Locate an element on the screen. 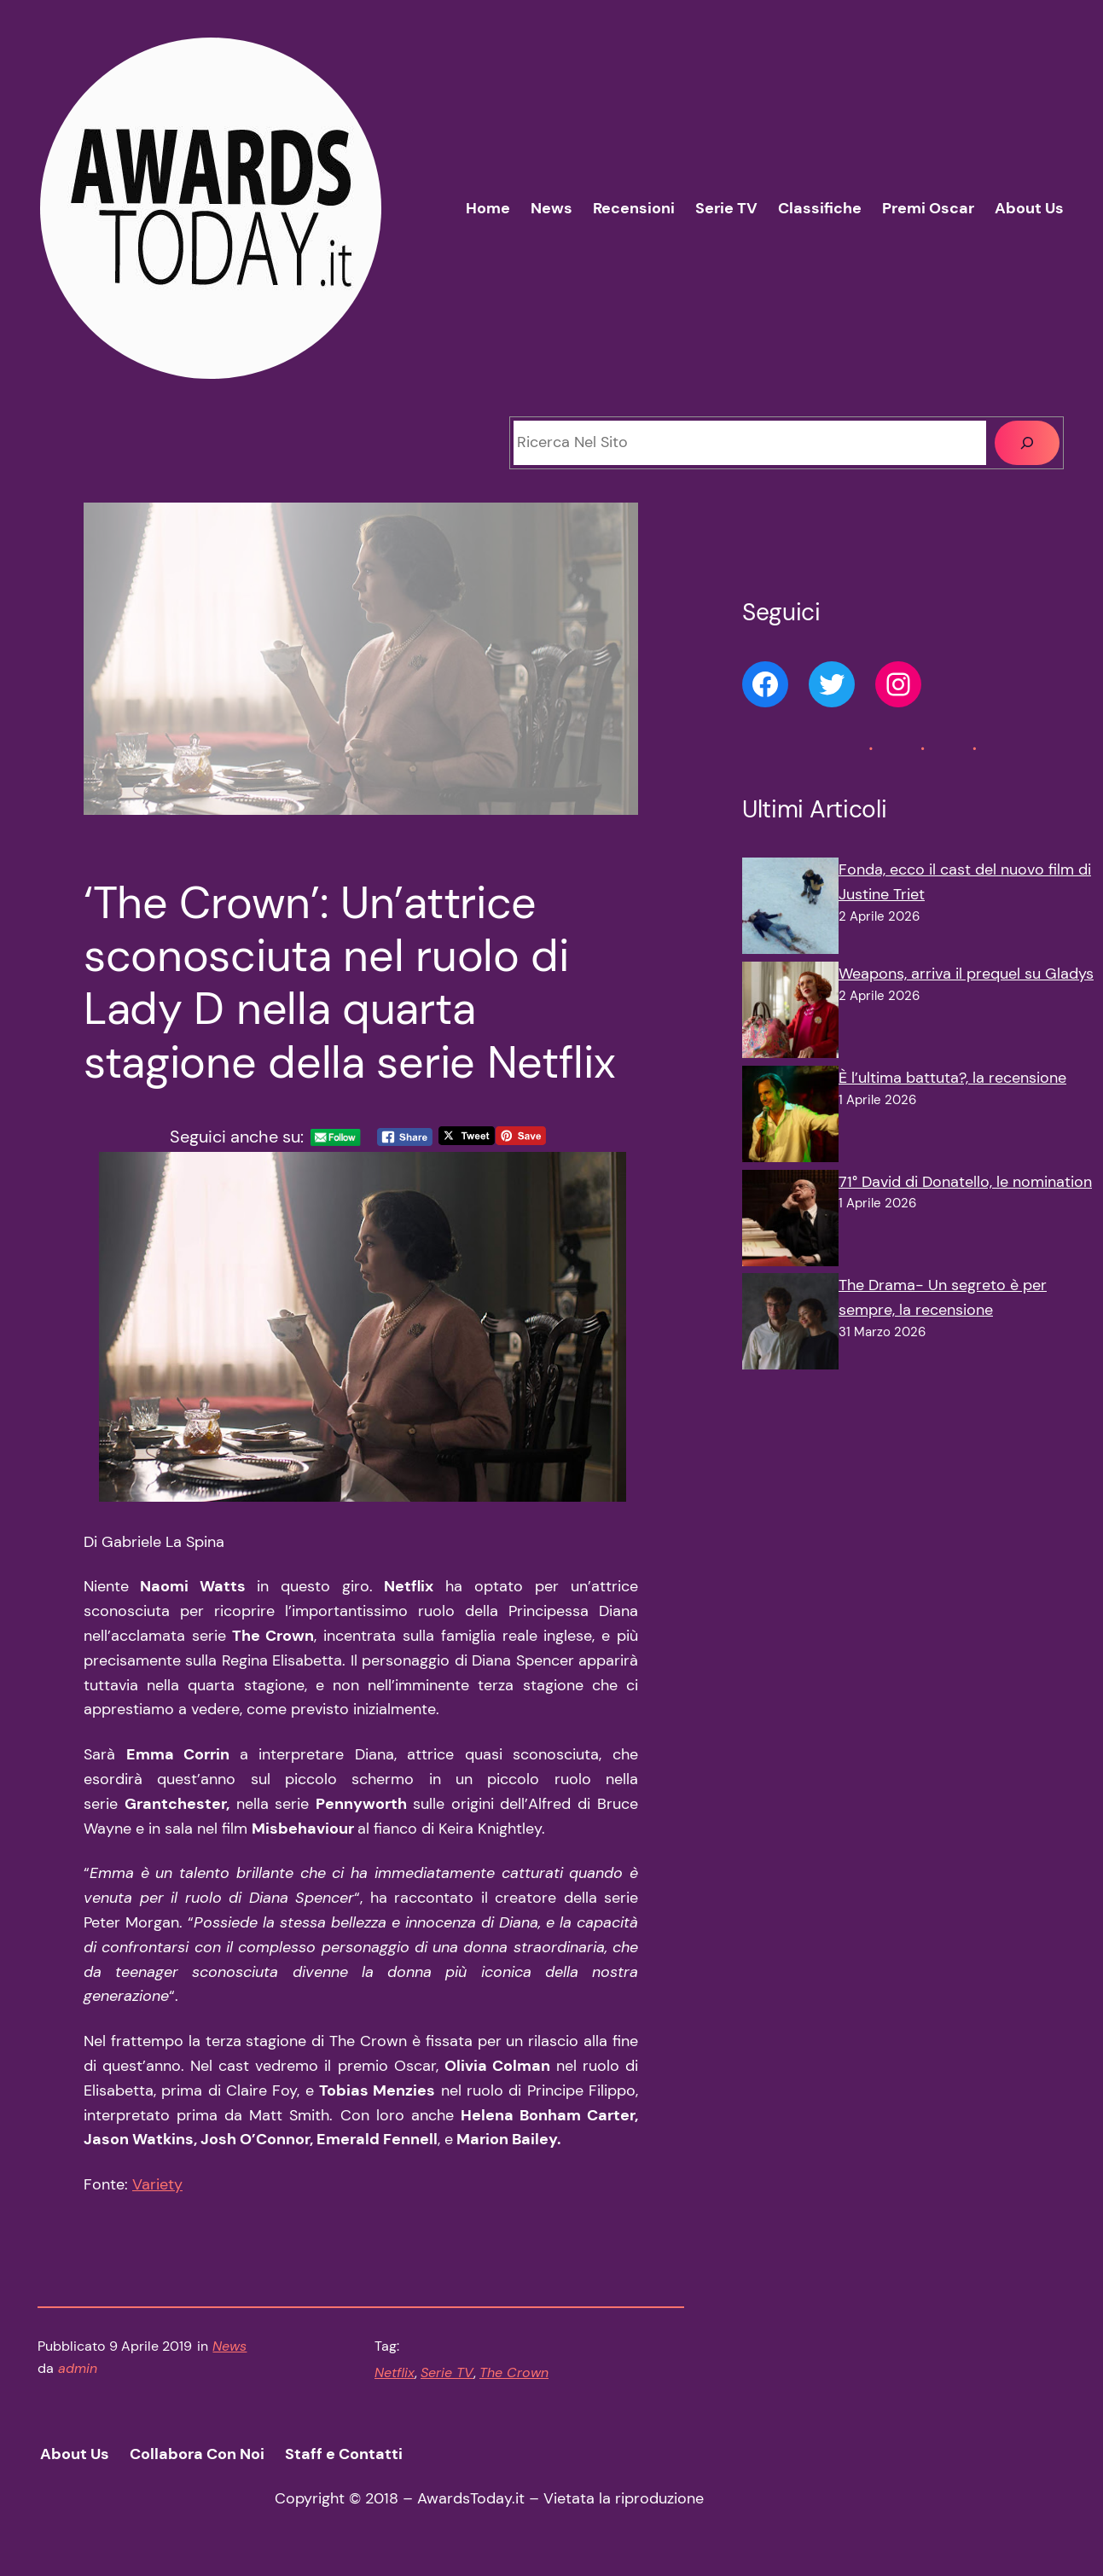 The image size is (1103, 2576). È l’ultima battuta?, la recensione is located at coordinates (952, 1077).